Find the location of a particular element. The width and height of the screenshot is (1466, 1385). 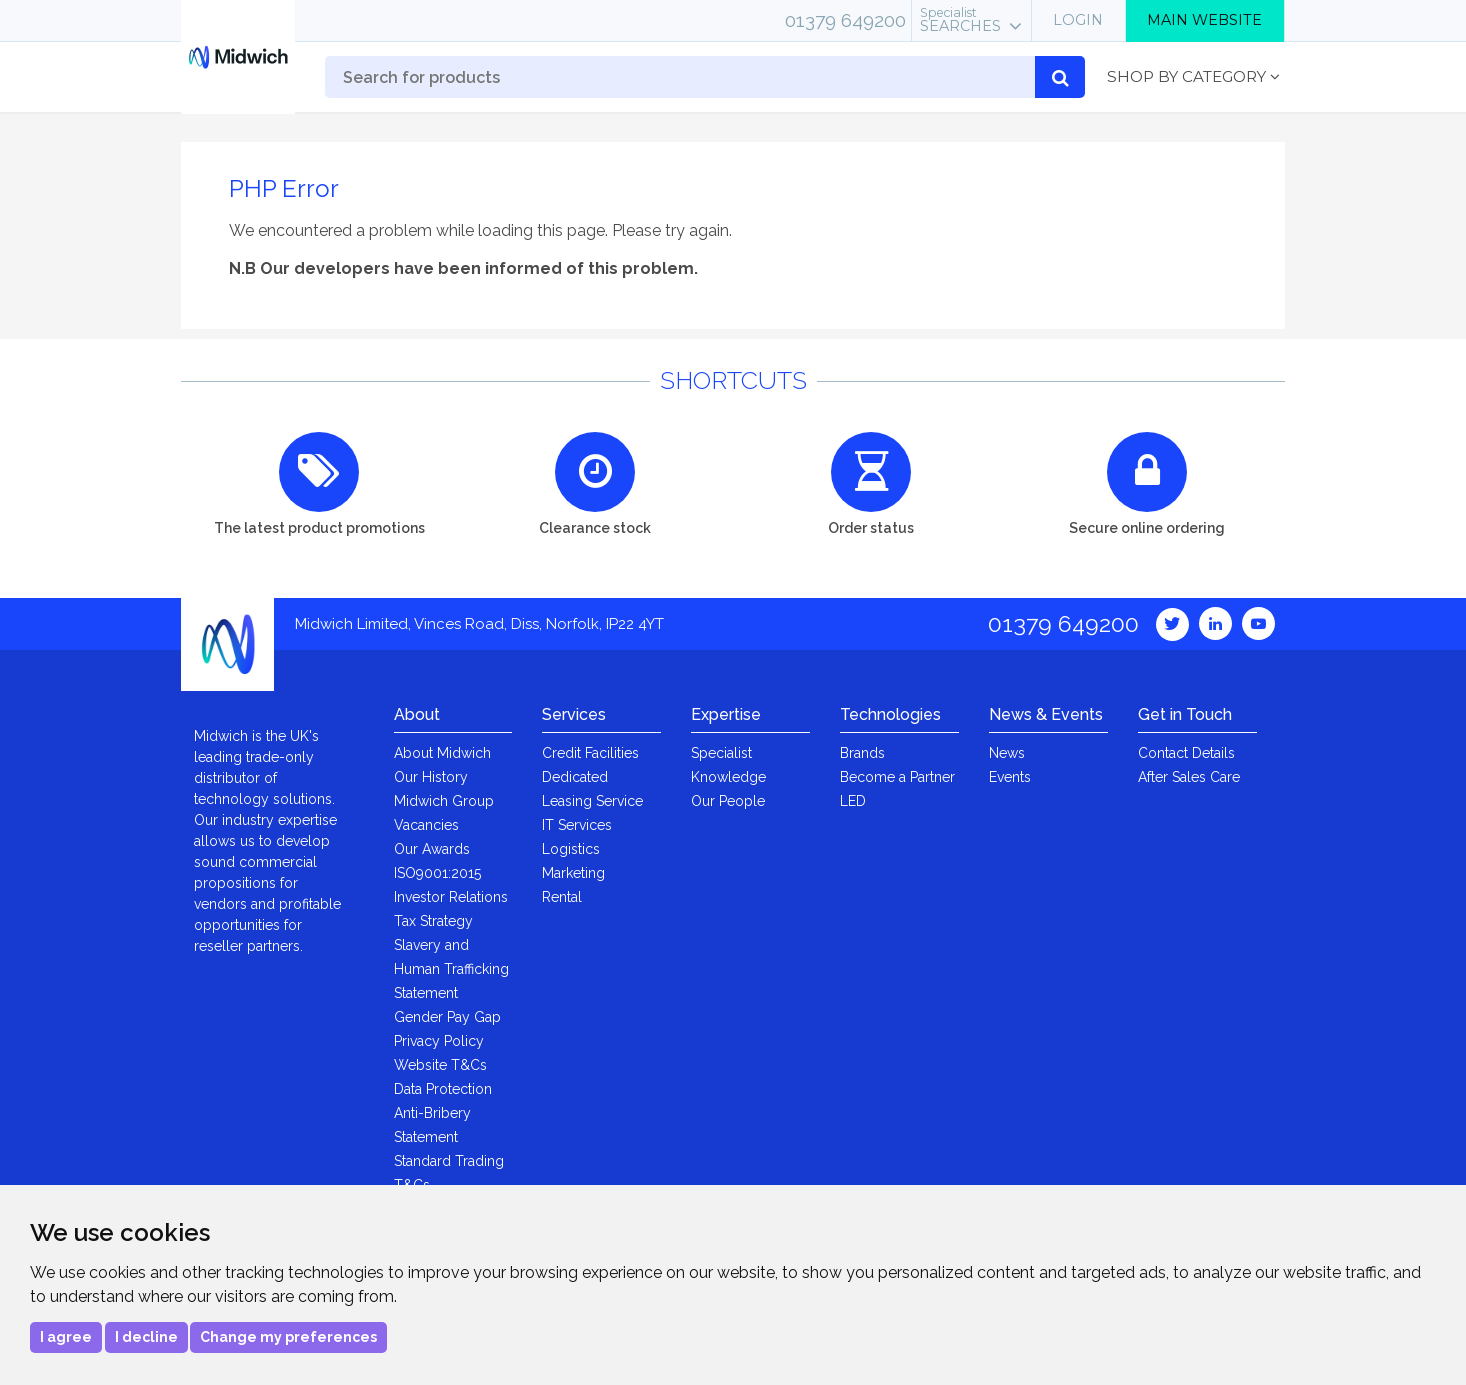

Website T&Cs is located at coordinates (440, 1065).